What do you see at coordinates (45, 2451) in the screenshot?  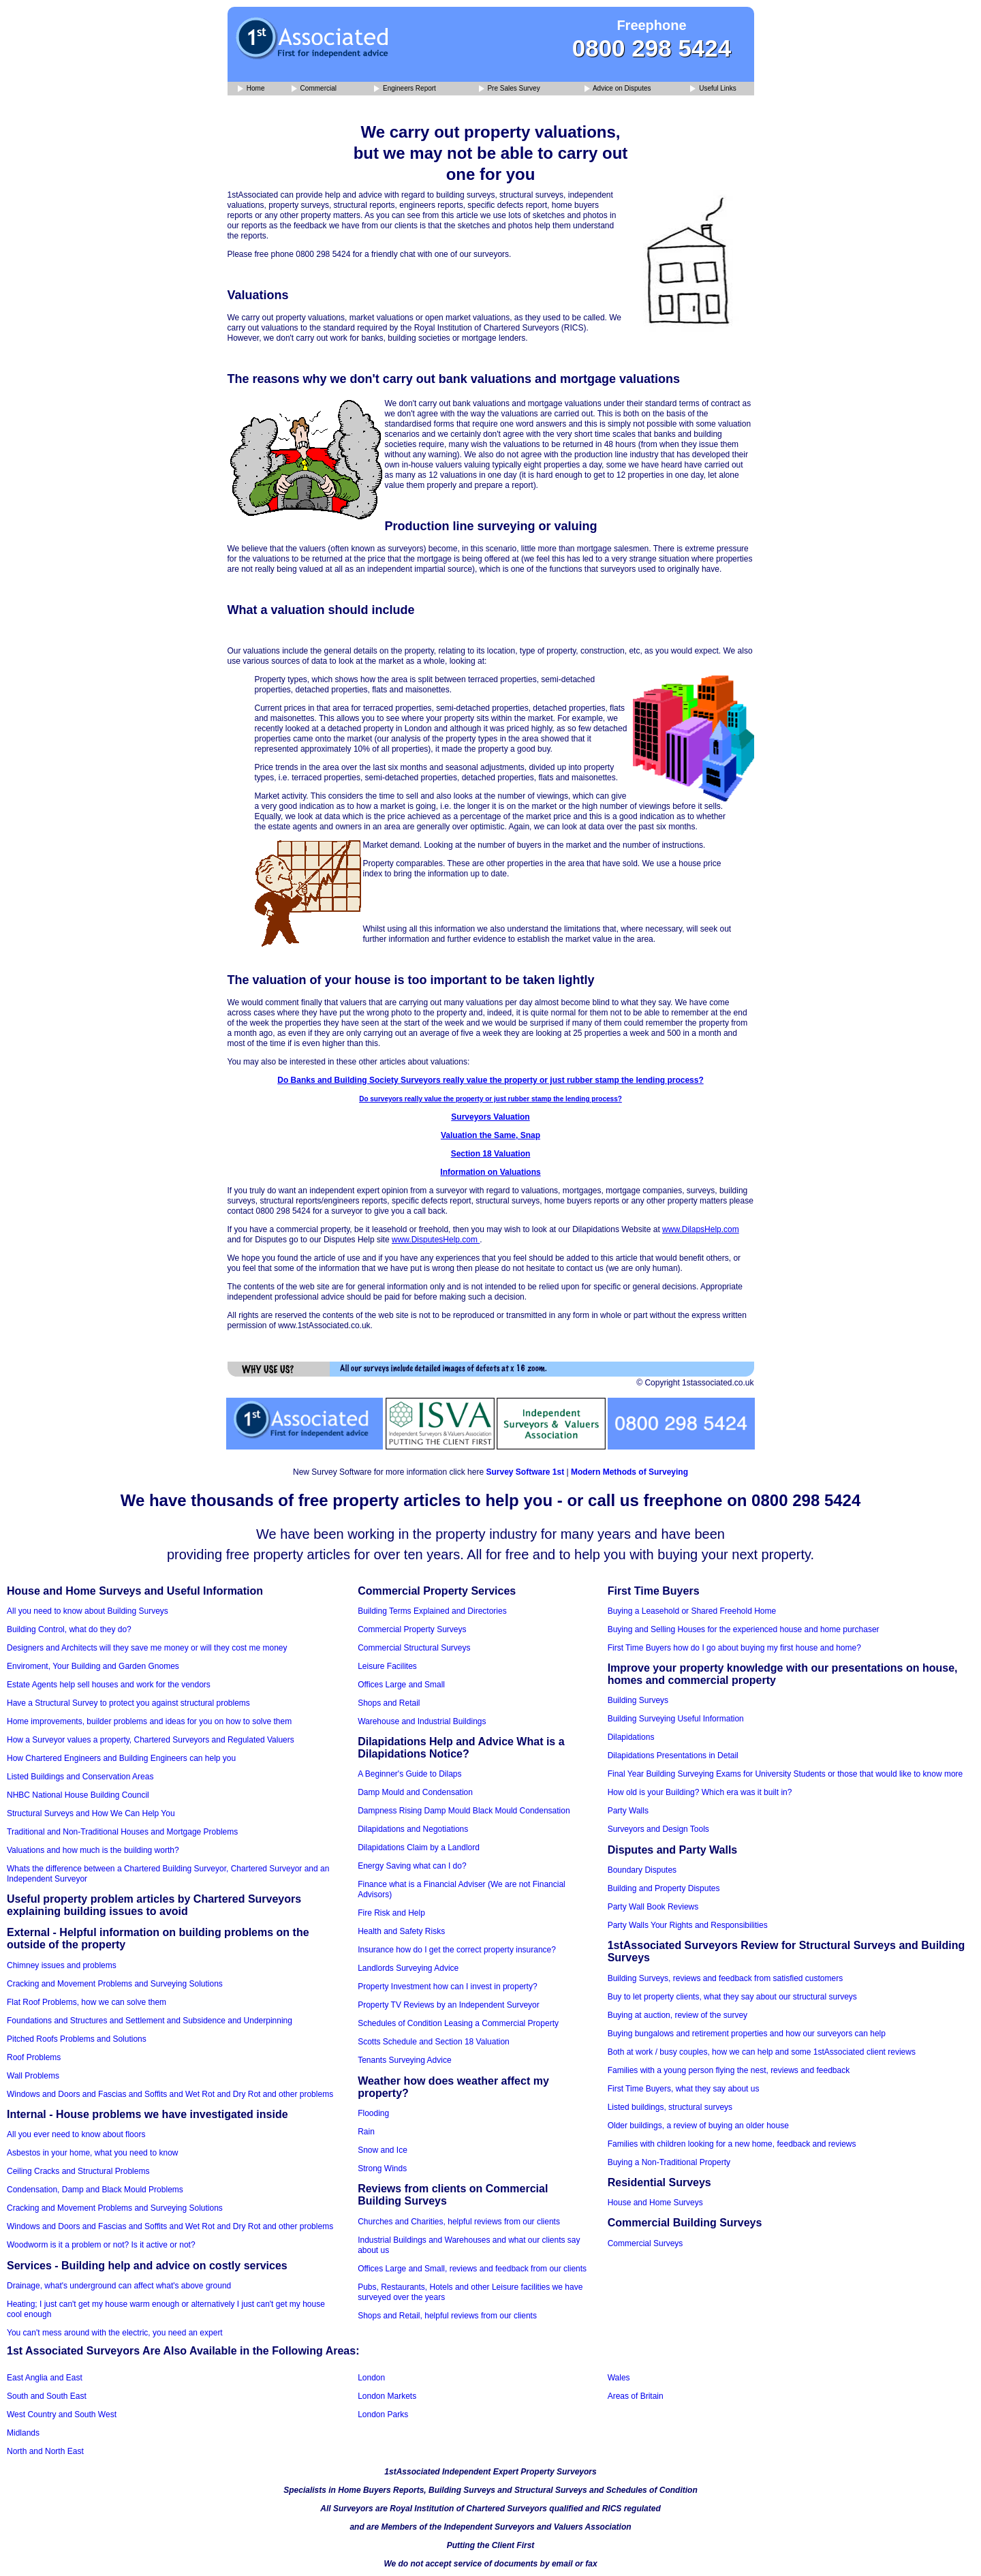 I see `North and North East` at bounding box center [45, 2451].